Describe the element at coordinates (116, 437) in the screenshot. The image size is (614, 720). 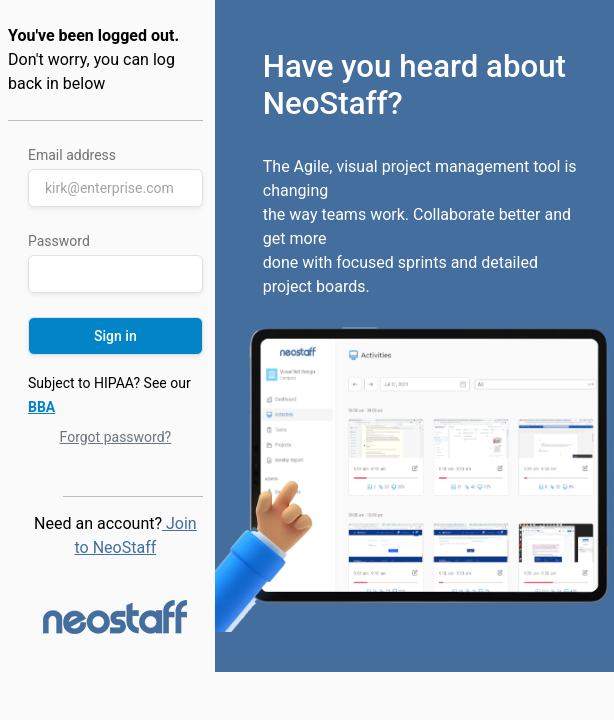
I see `Forgot password?` at that location.